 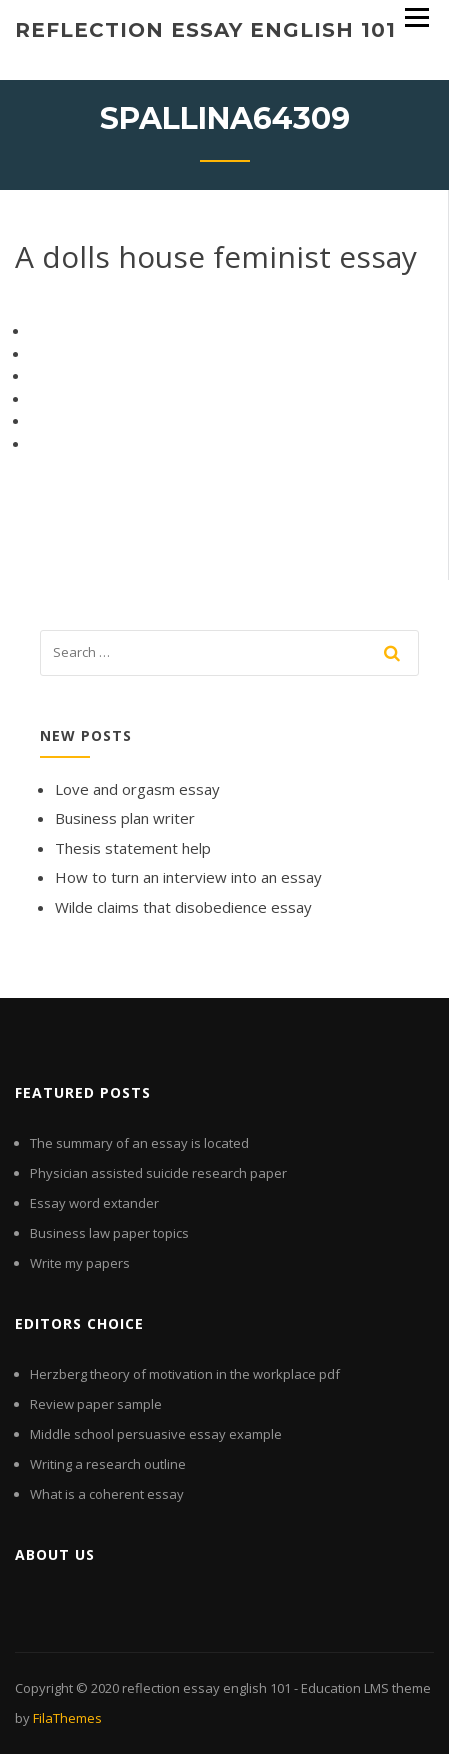 What do you see at coordinates (137, 789) in the screenshot?
I see `Love and orgasm essay` at bounding box center [137, 789].